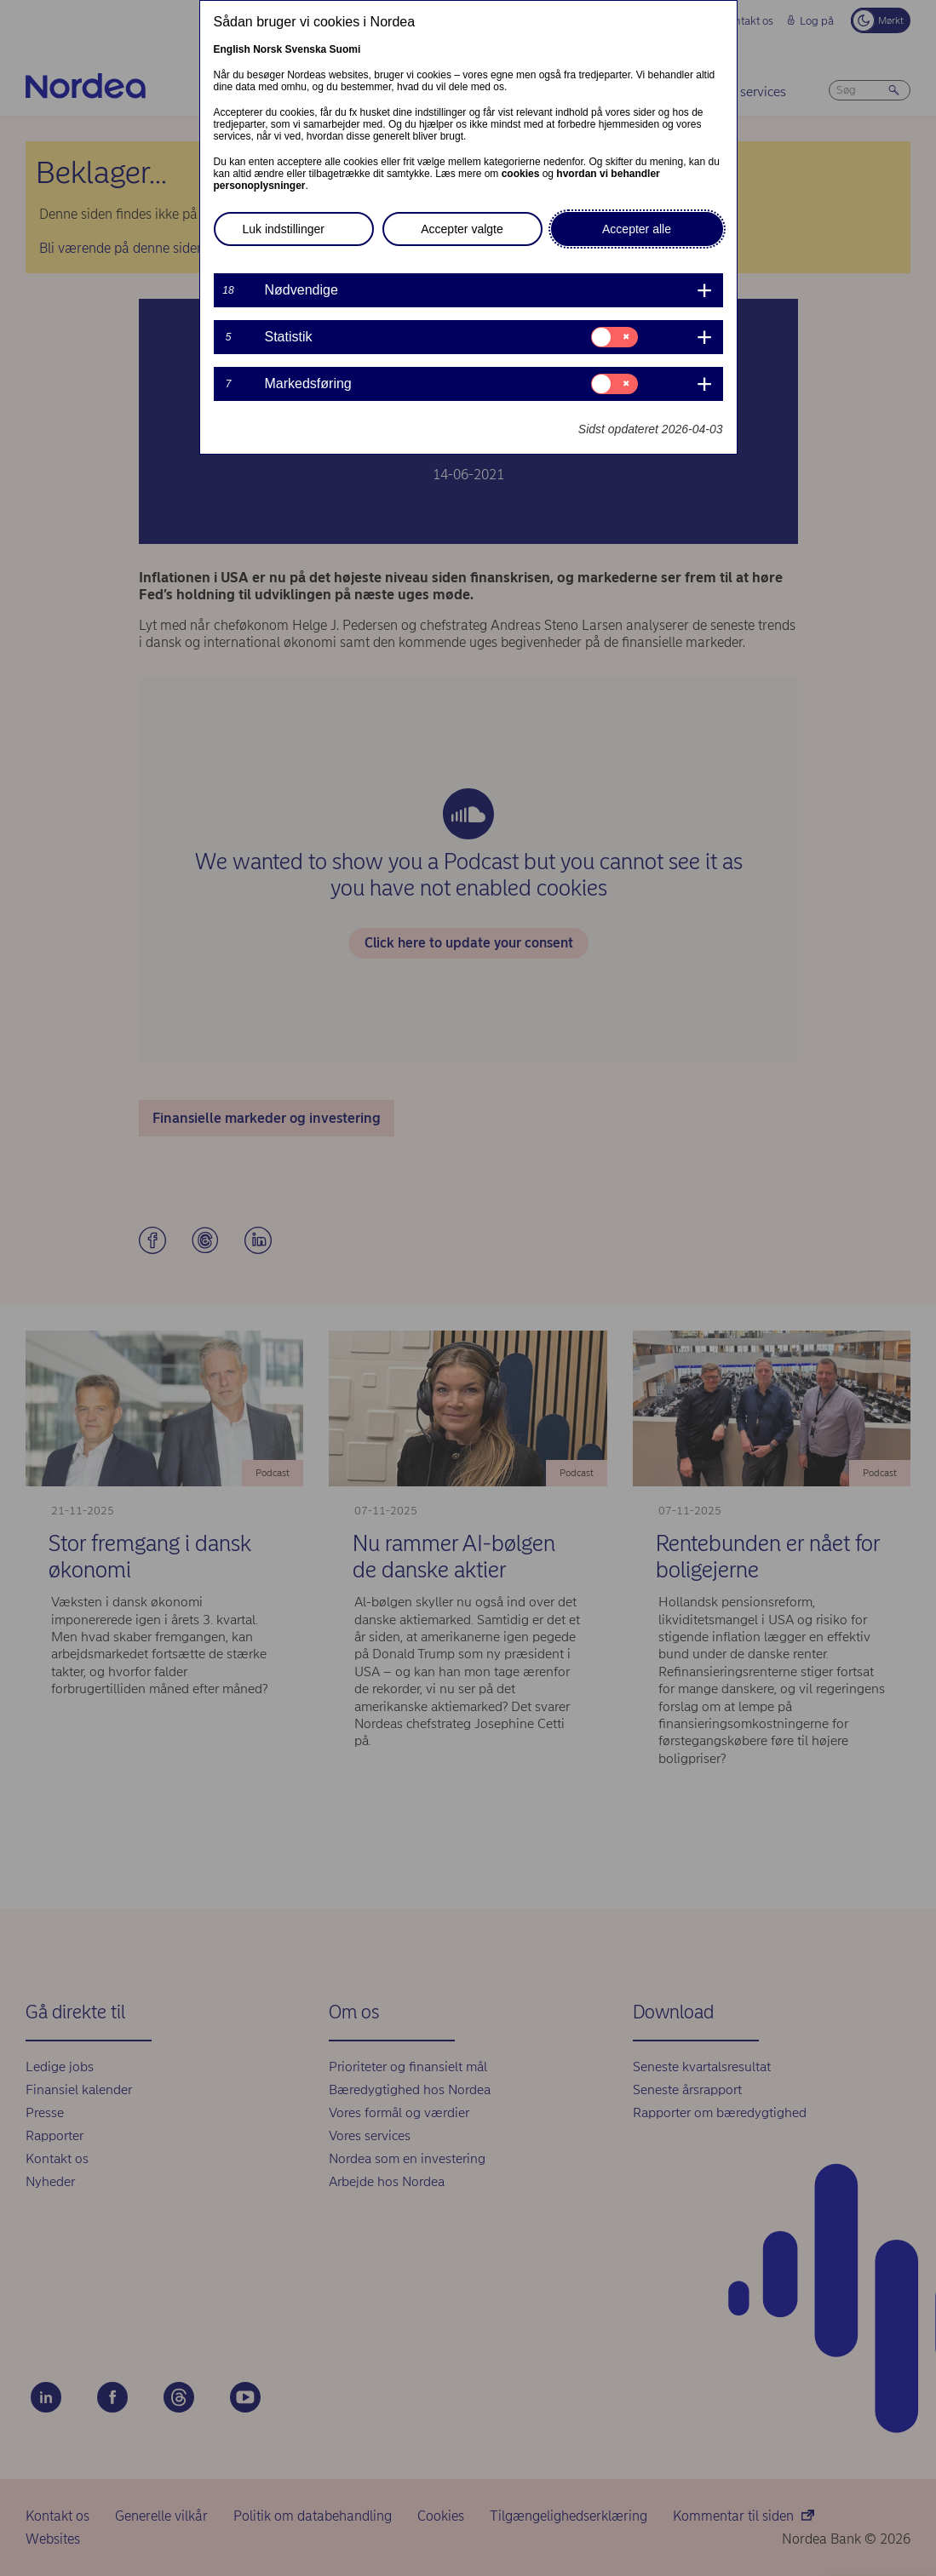 This screenshot has height=2576, width=936. Describe the element at coordinates (345, 49) in the screenshot. I see `Suomi` at that location.